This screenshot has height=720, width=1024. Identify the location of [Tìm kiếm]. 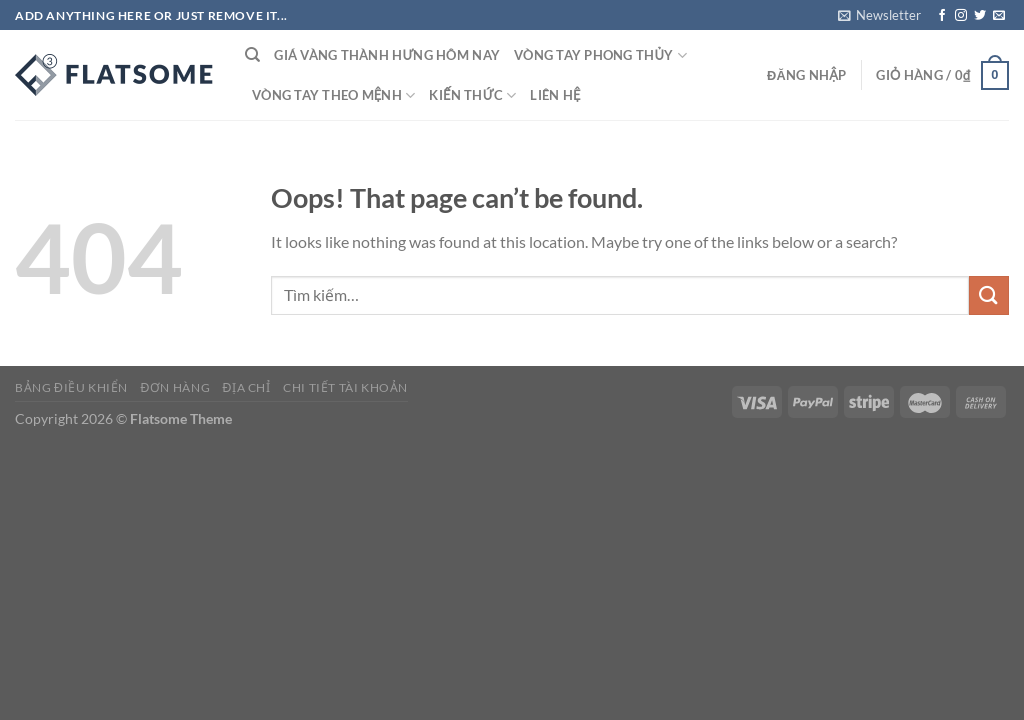
(252, 55).